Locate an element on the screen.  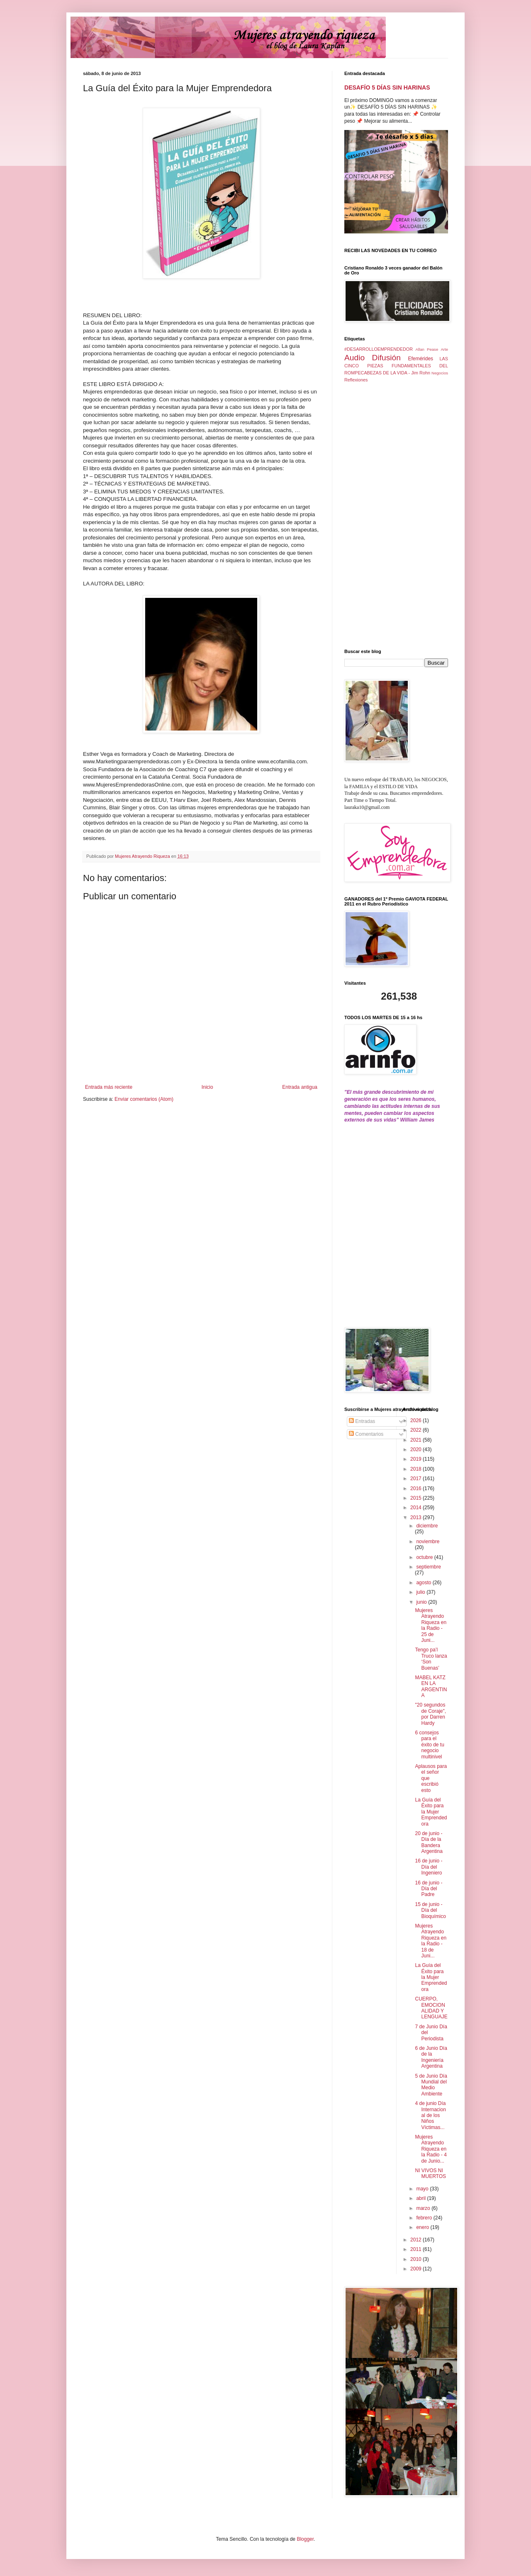
Tengo pa’l Truco lanza ‘Son Buenas’ is located at coordinates (431, 1658).